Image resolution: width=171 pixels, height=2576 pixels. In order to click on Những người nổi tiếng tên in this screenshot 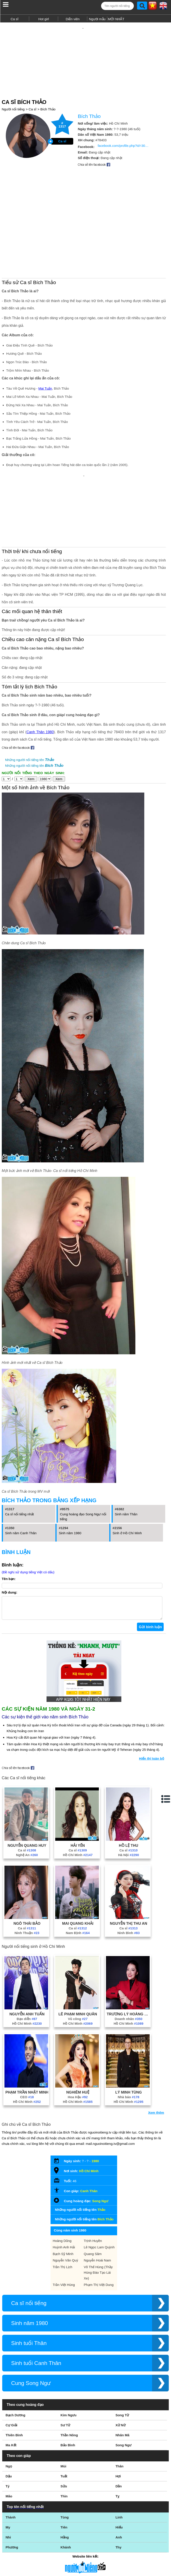, I will do `click(29, 760)`.